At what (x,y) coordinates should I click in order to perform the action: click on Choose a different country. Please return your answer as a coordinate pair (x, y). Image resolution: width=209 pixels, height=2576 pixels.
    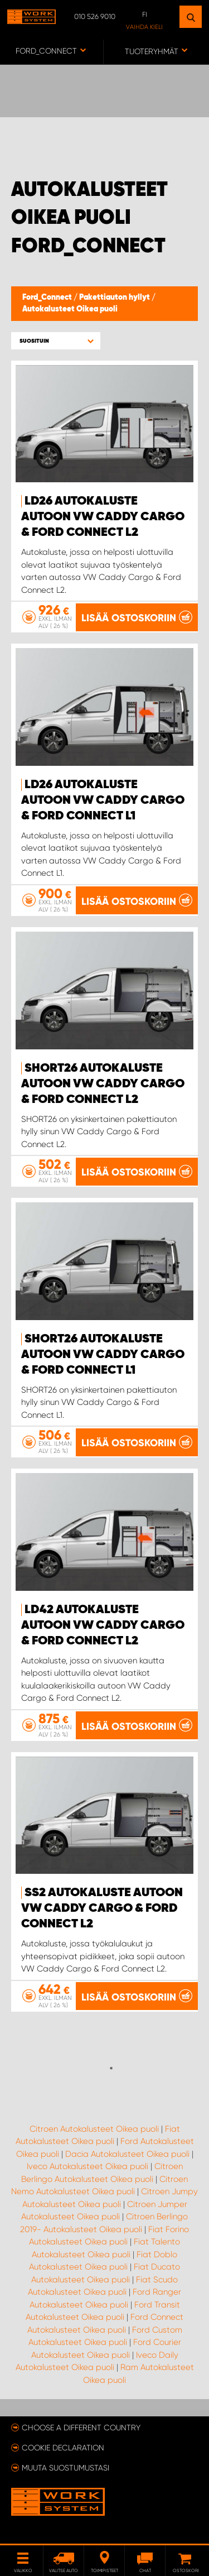
    Looking at the image, I should click on (81, 2427).